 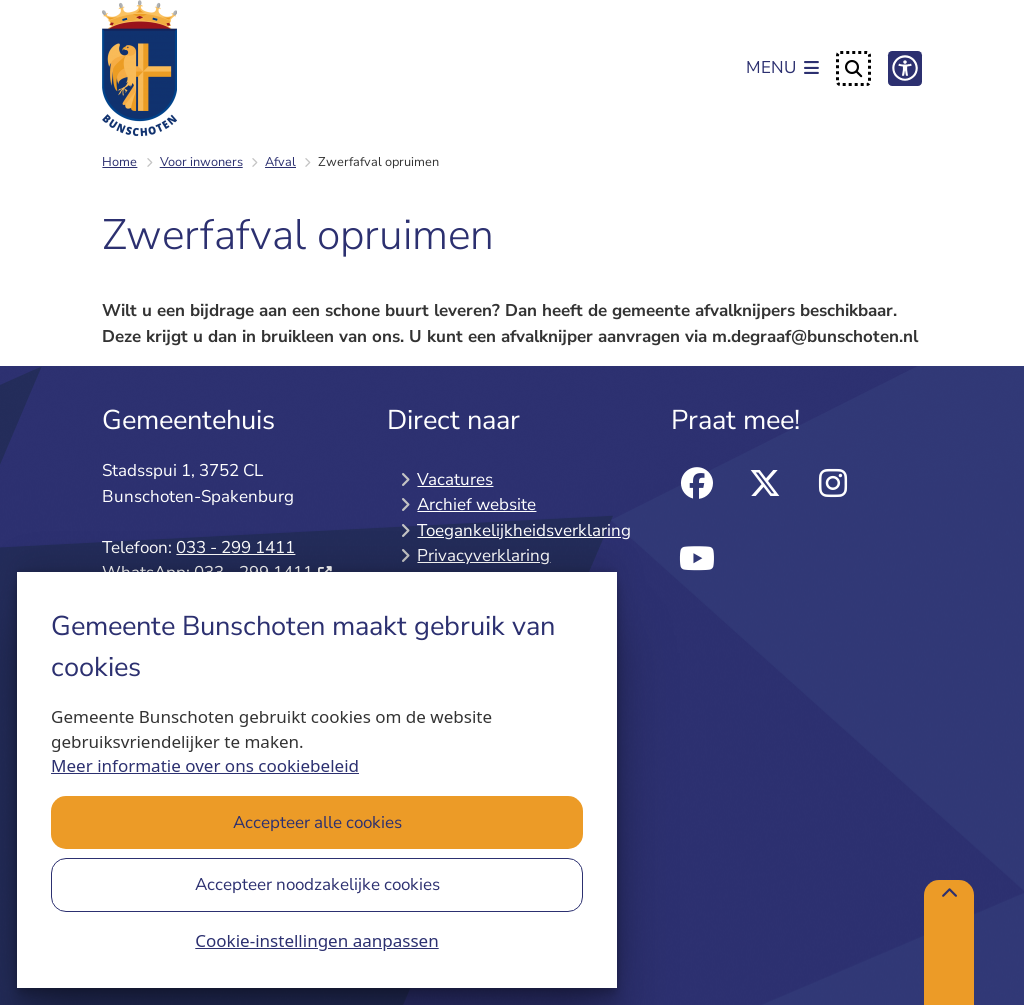 What do you see at coordinates (235, 547) in the screenshot?
I see `033 - 299 1411` at bounding box center [235, 547].